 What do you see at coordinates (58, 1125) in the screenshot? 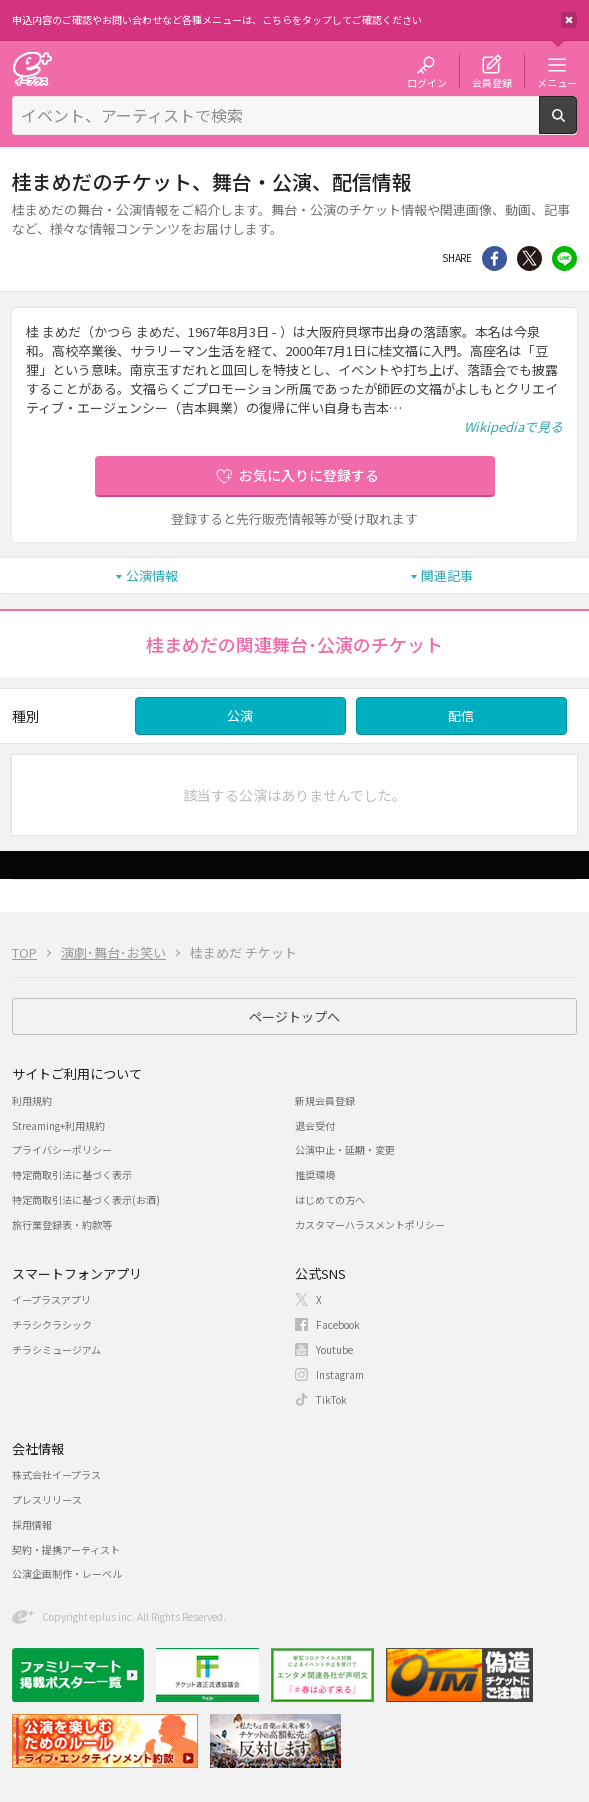
I see `Streaming+利用規約` at bounding box center [58, 1125].